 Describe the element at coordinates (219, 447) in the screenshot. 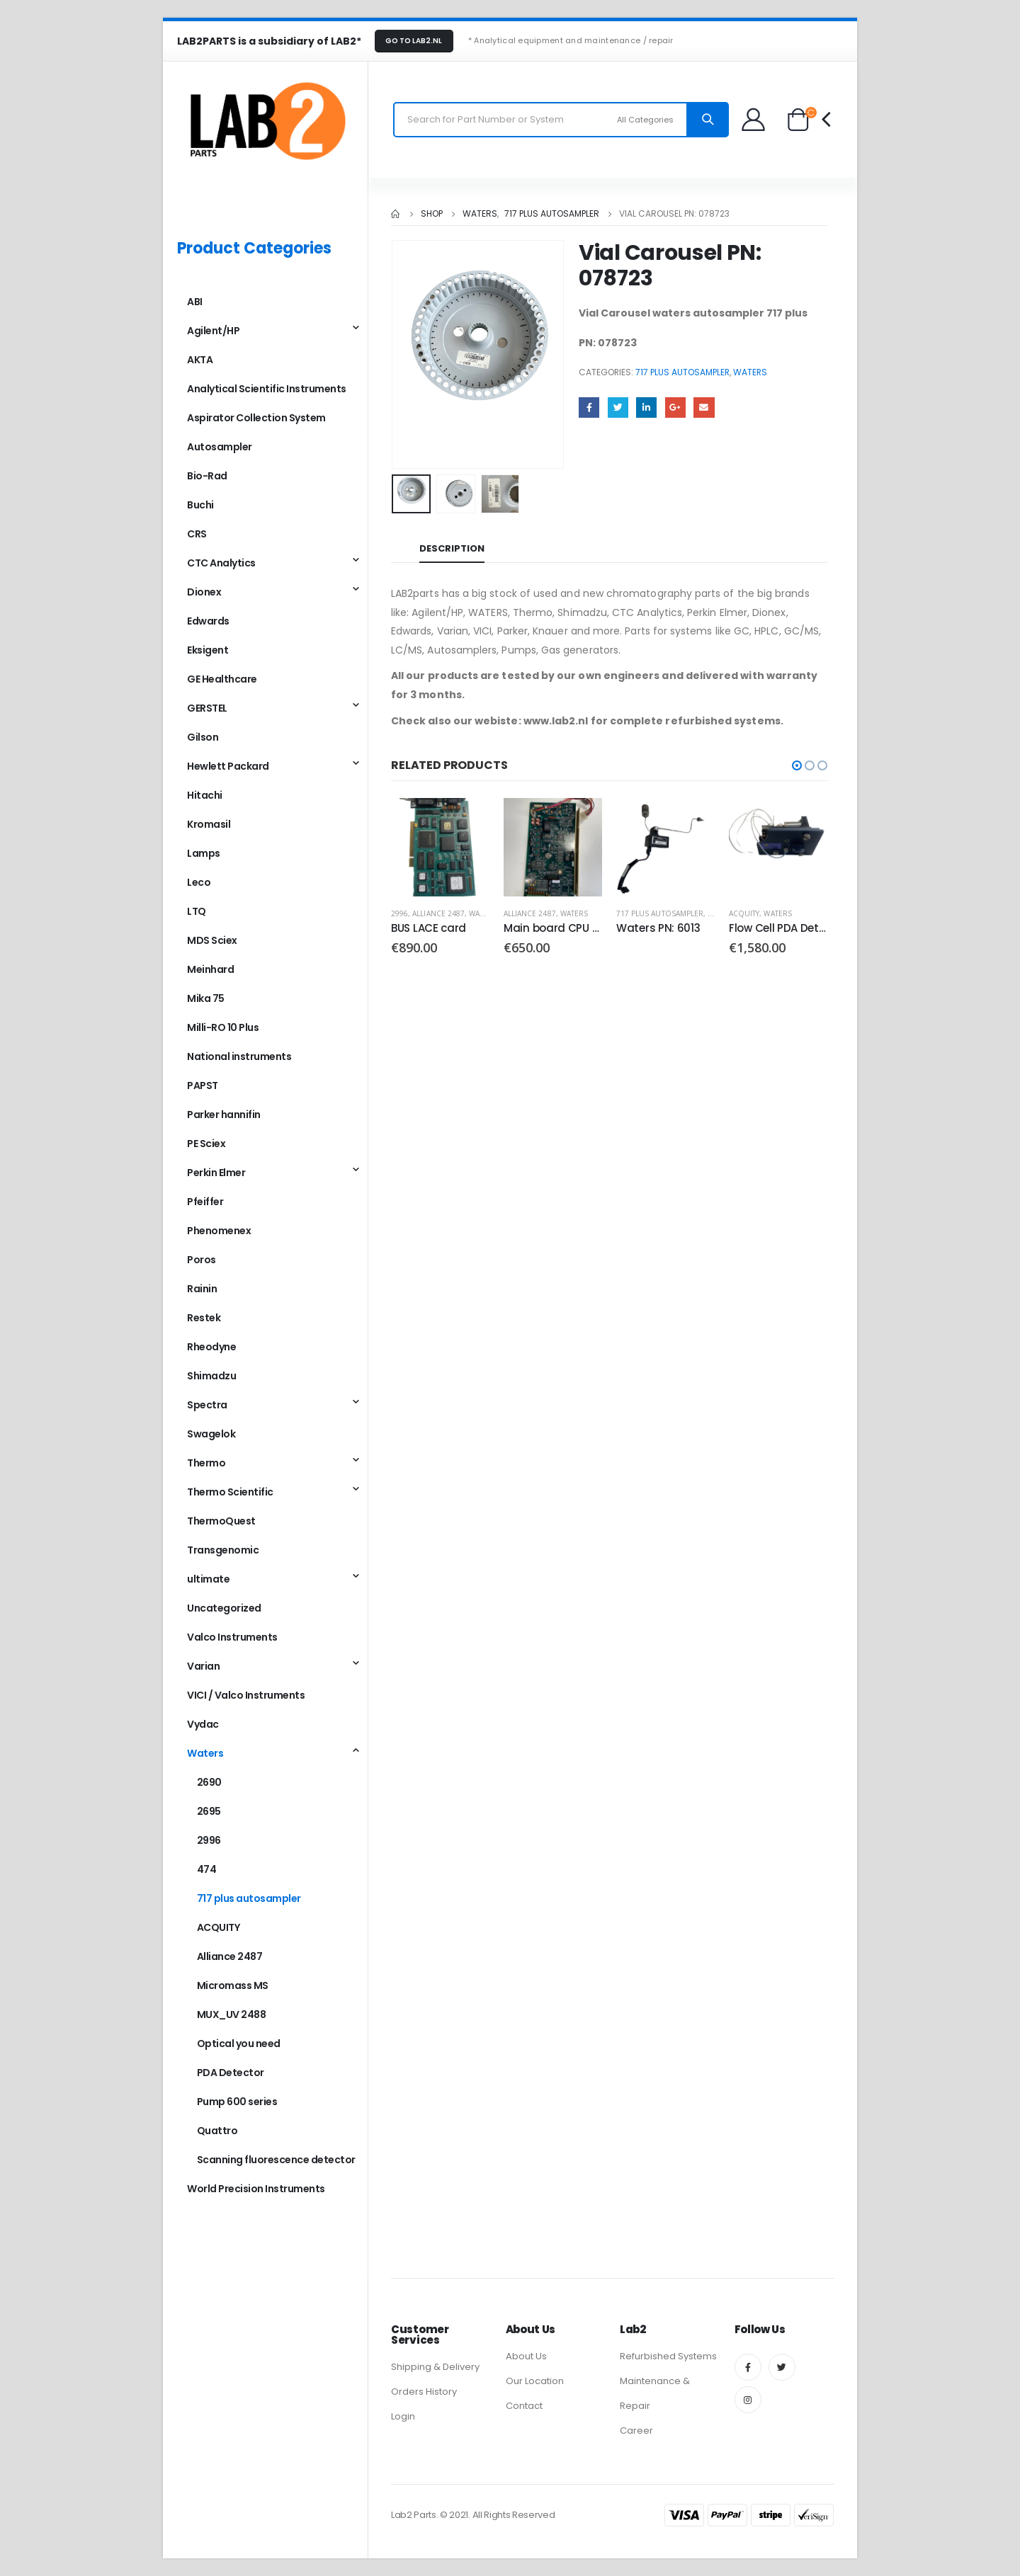

I see `Autosampler` at that location.